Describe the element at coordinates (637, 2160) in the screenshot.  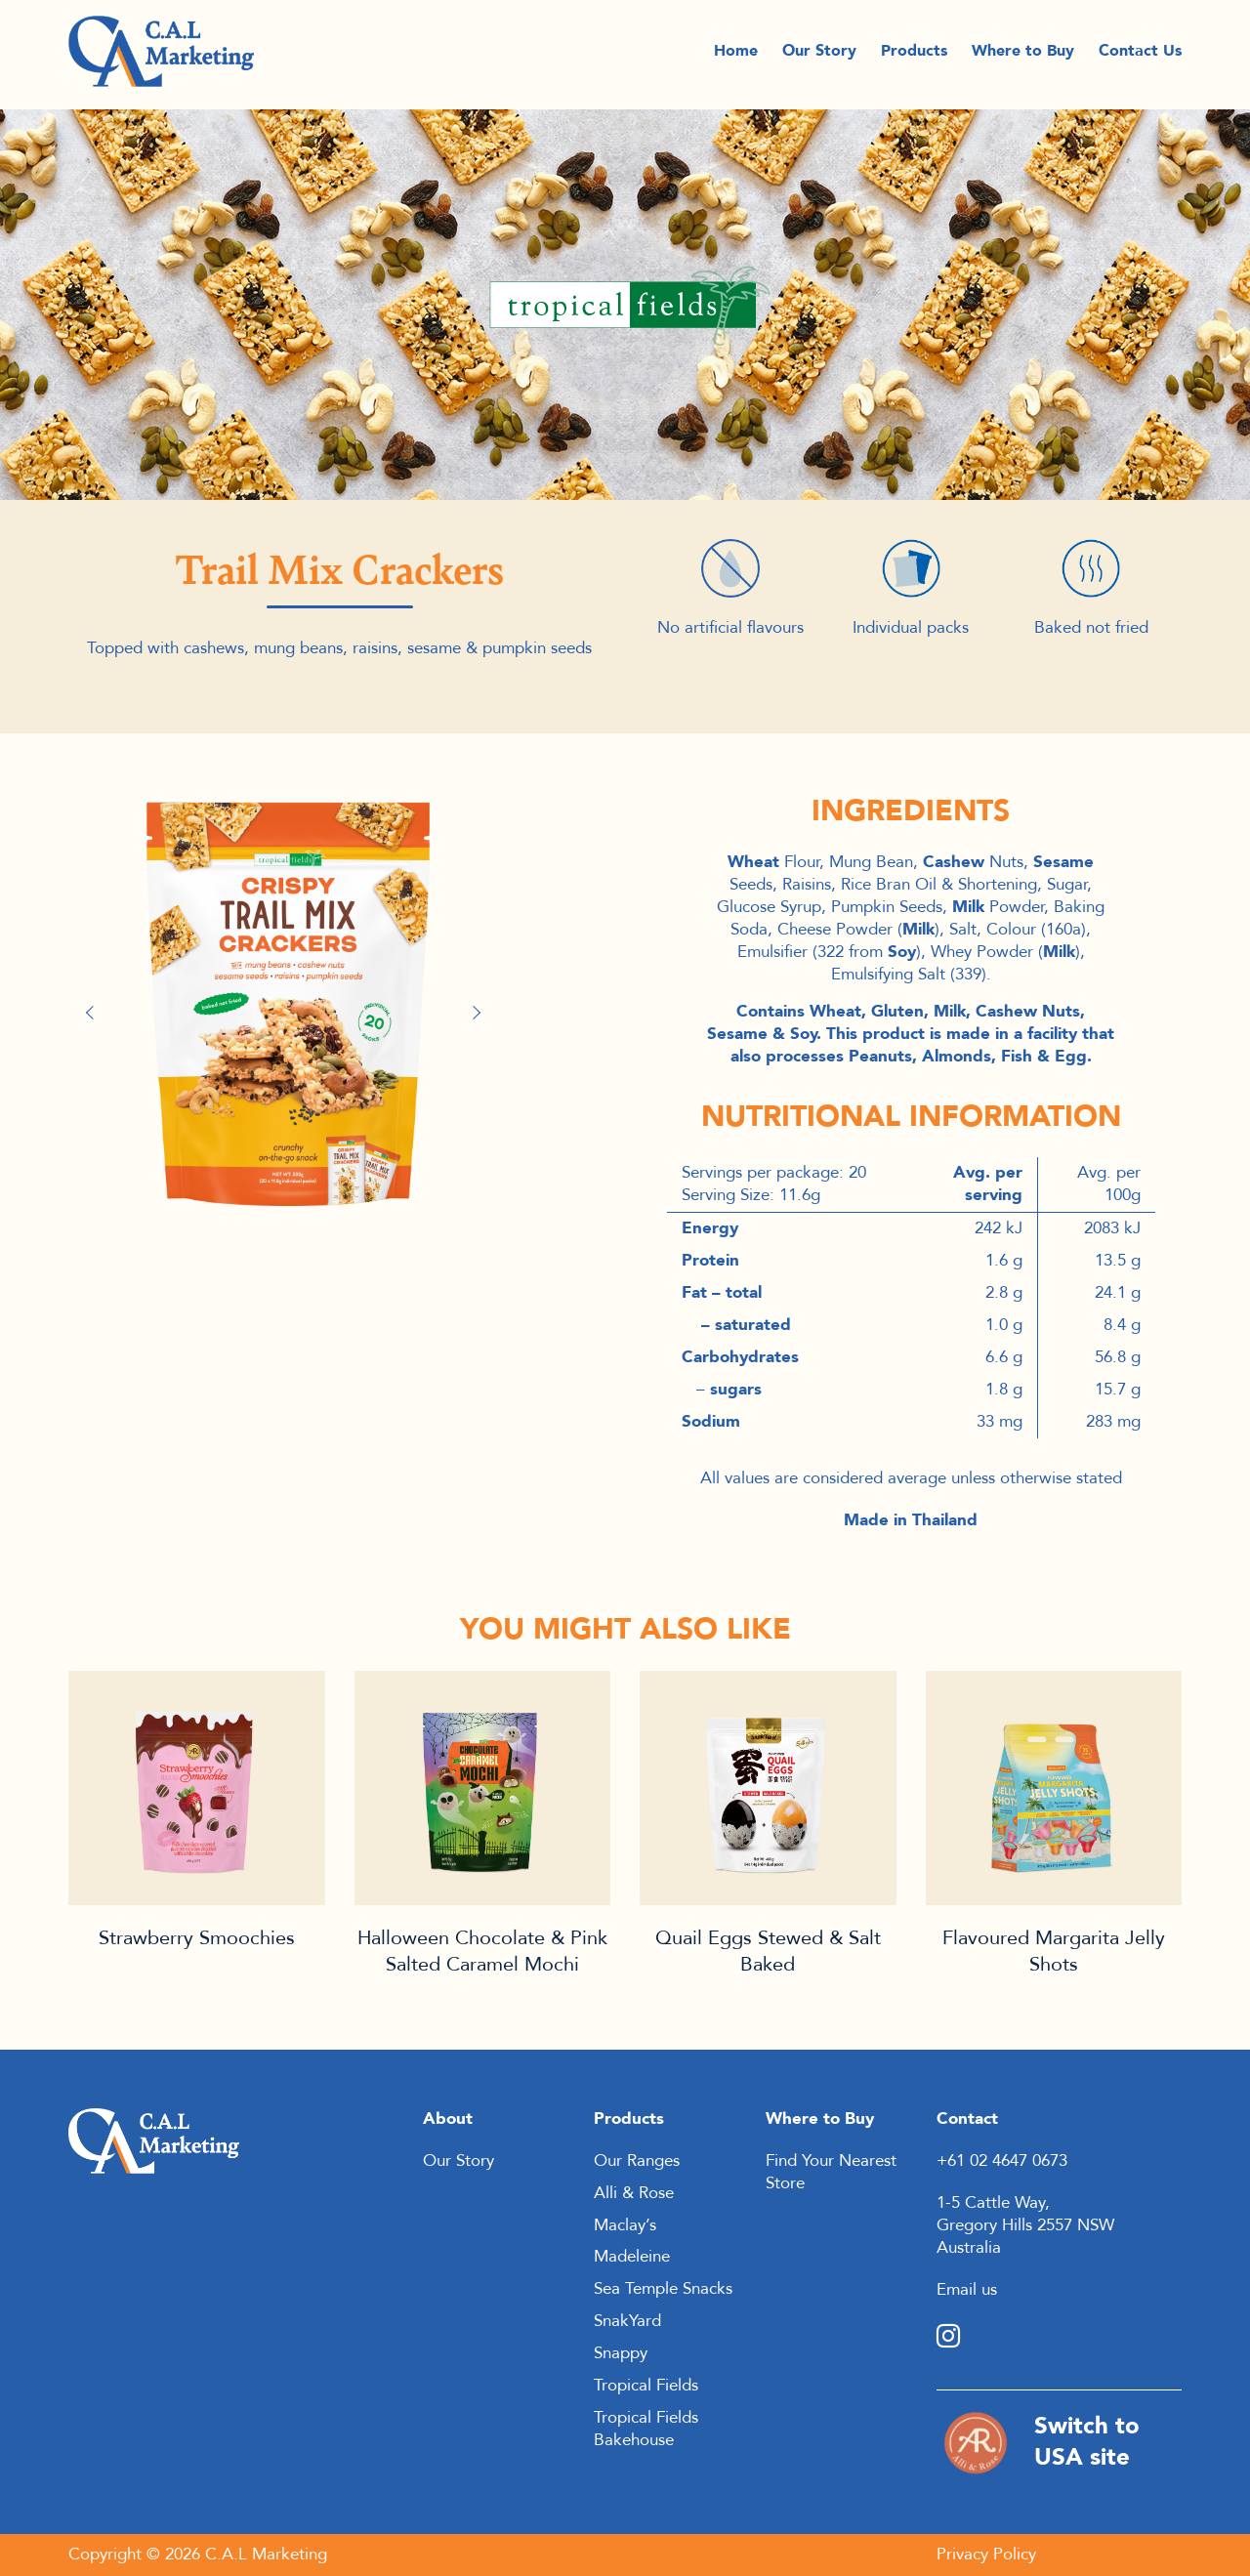
I see `Our Ranges` at that location.